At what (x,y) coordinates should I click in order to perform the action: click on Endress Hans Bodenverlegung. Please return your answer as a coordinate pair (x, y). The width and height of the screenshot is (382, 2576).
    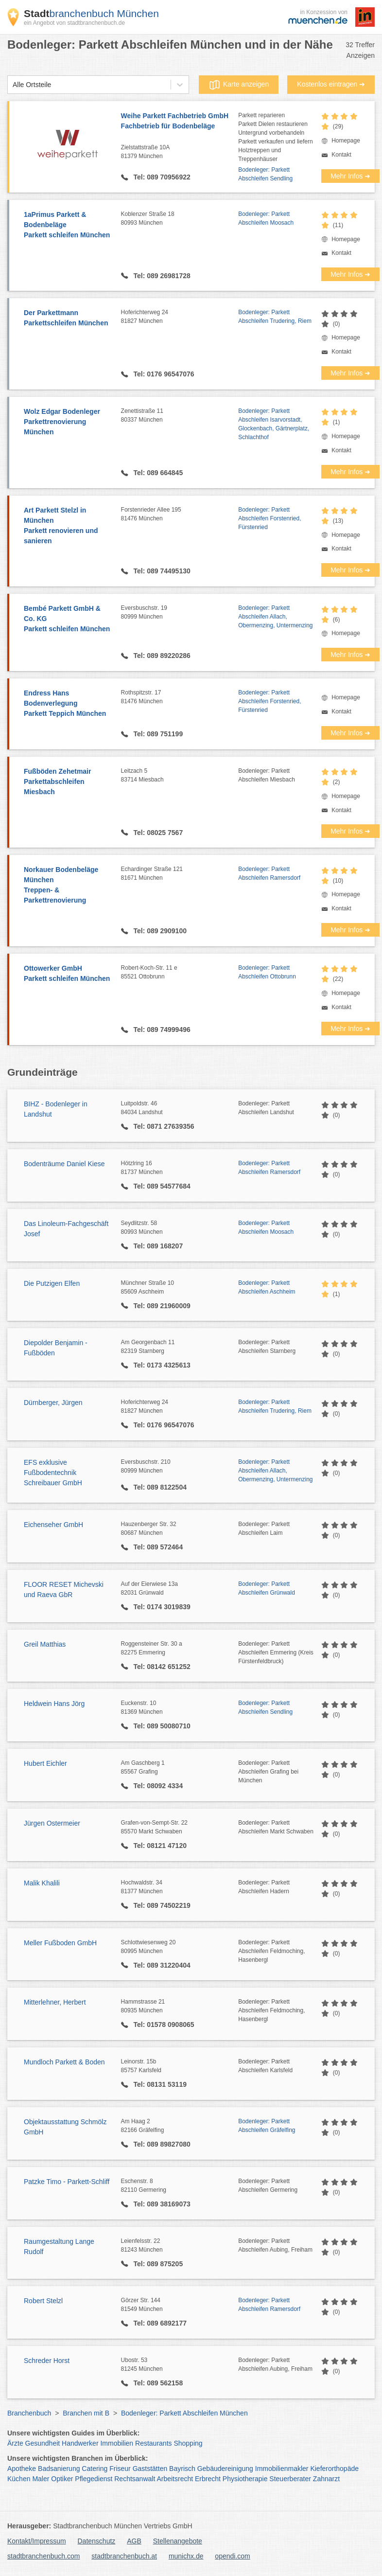
    Looking at the image, I should click on (67, 704).